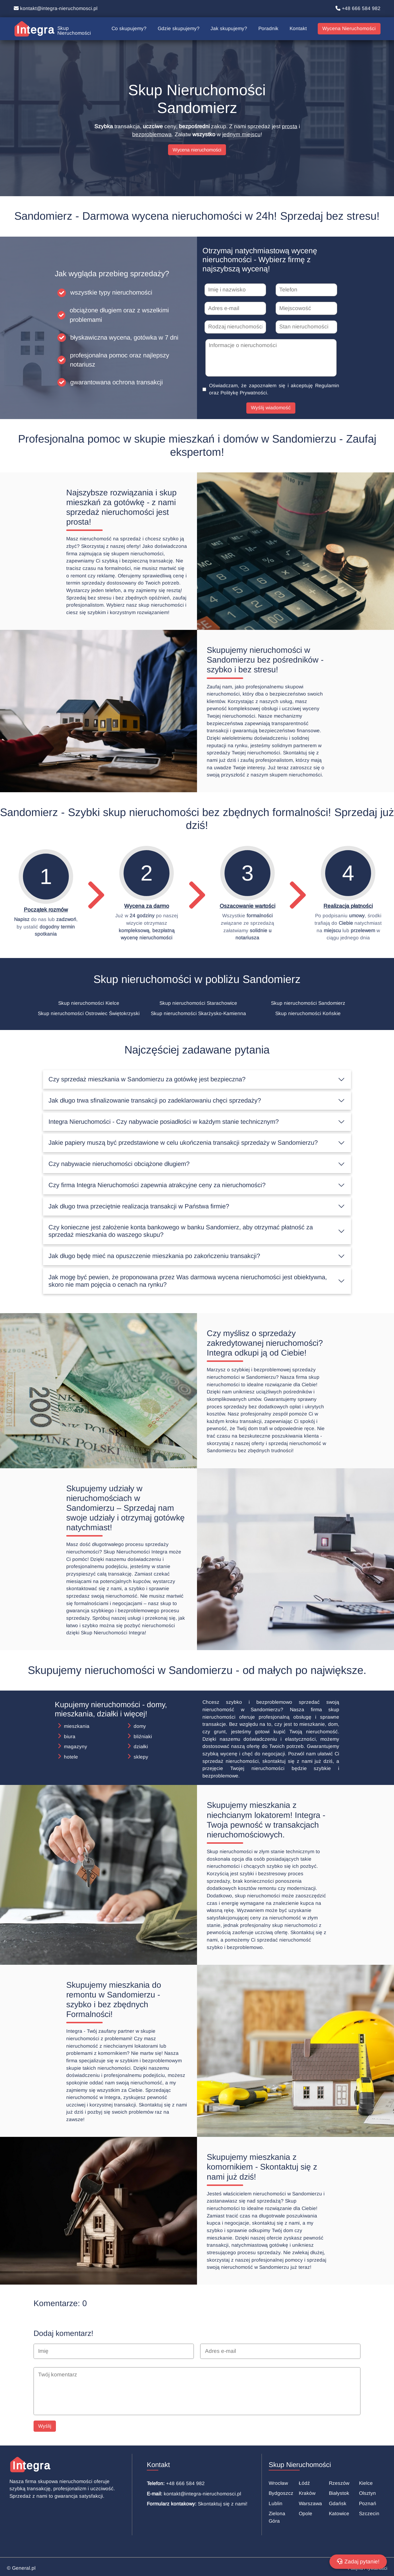 The image size is (394, 2576). What do you see at coordinates (308, 1003) in the screenshot?
I see `Skup nieruchomości Sandomierz` at bounding box center [308, 1003].